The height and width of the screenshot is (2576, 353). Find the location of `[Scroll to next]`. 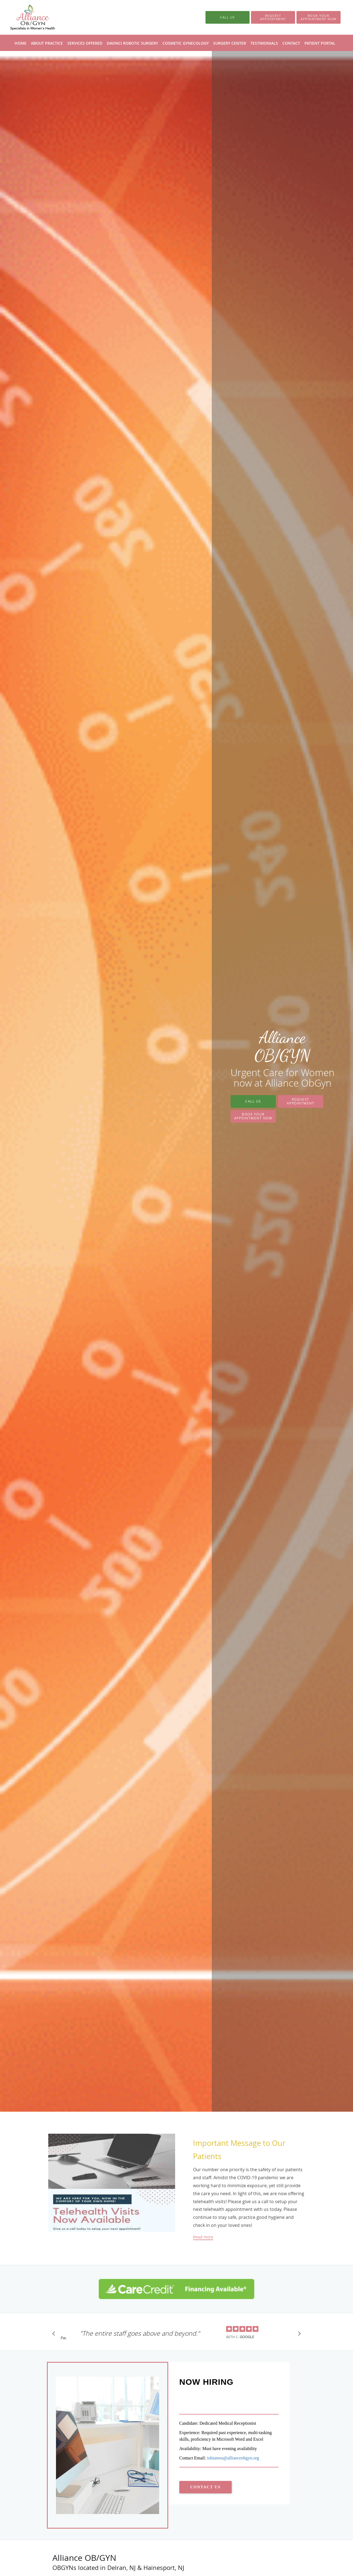

[Scroll to next] is located at coordinates (297, 2334).